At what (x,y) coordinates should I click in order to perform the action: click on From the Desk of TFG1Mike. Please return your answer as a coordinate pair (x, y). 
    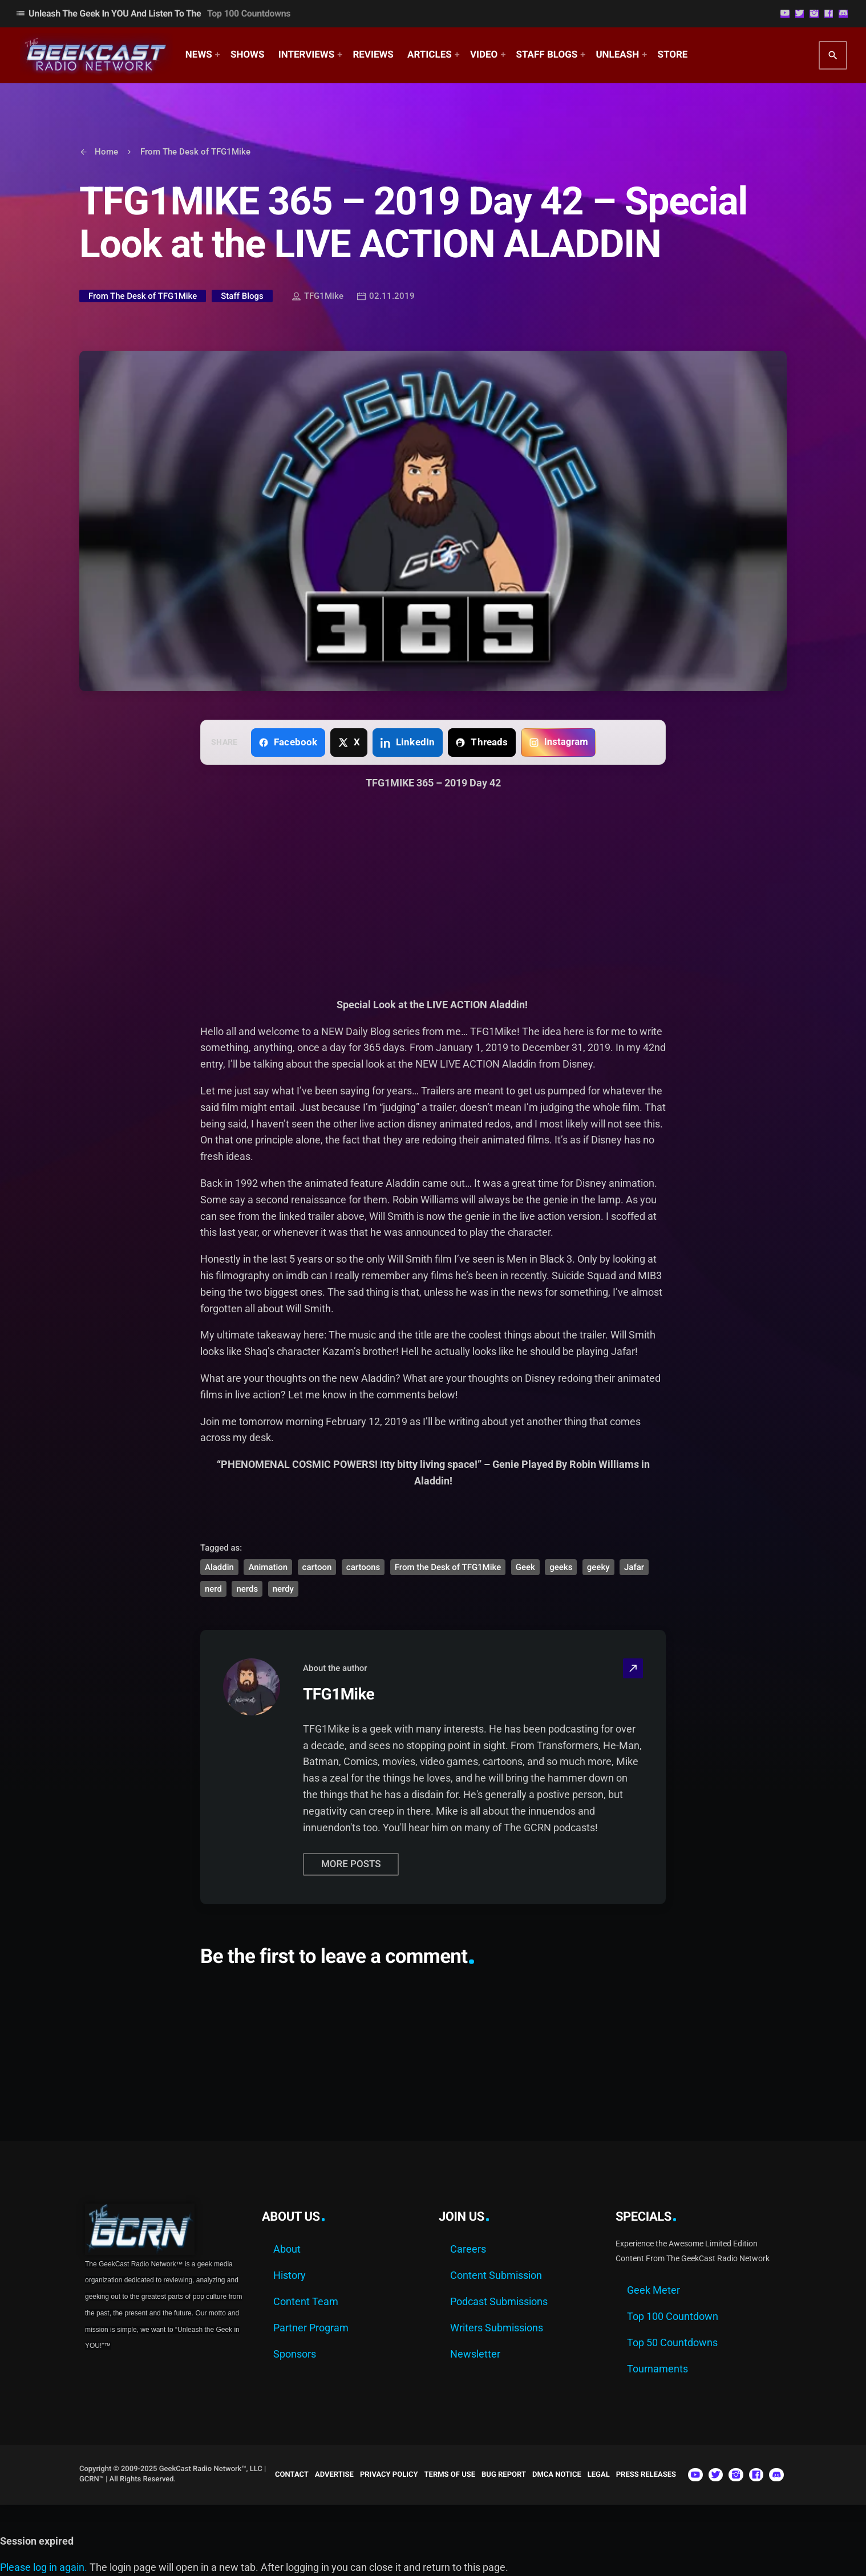
    Looking at the image, I should click on (448, 1567).